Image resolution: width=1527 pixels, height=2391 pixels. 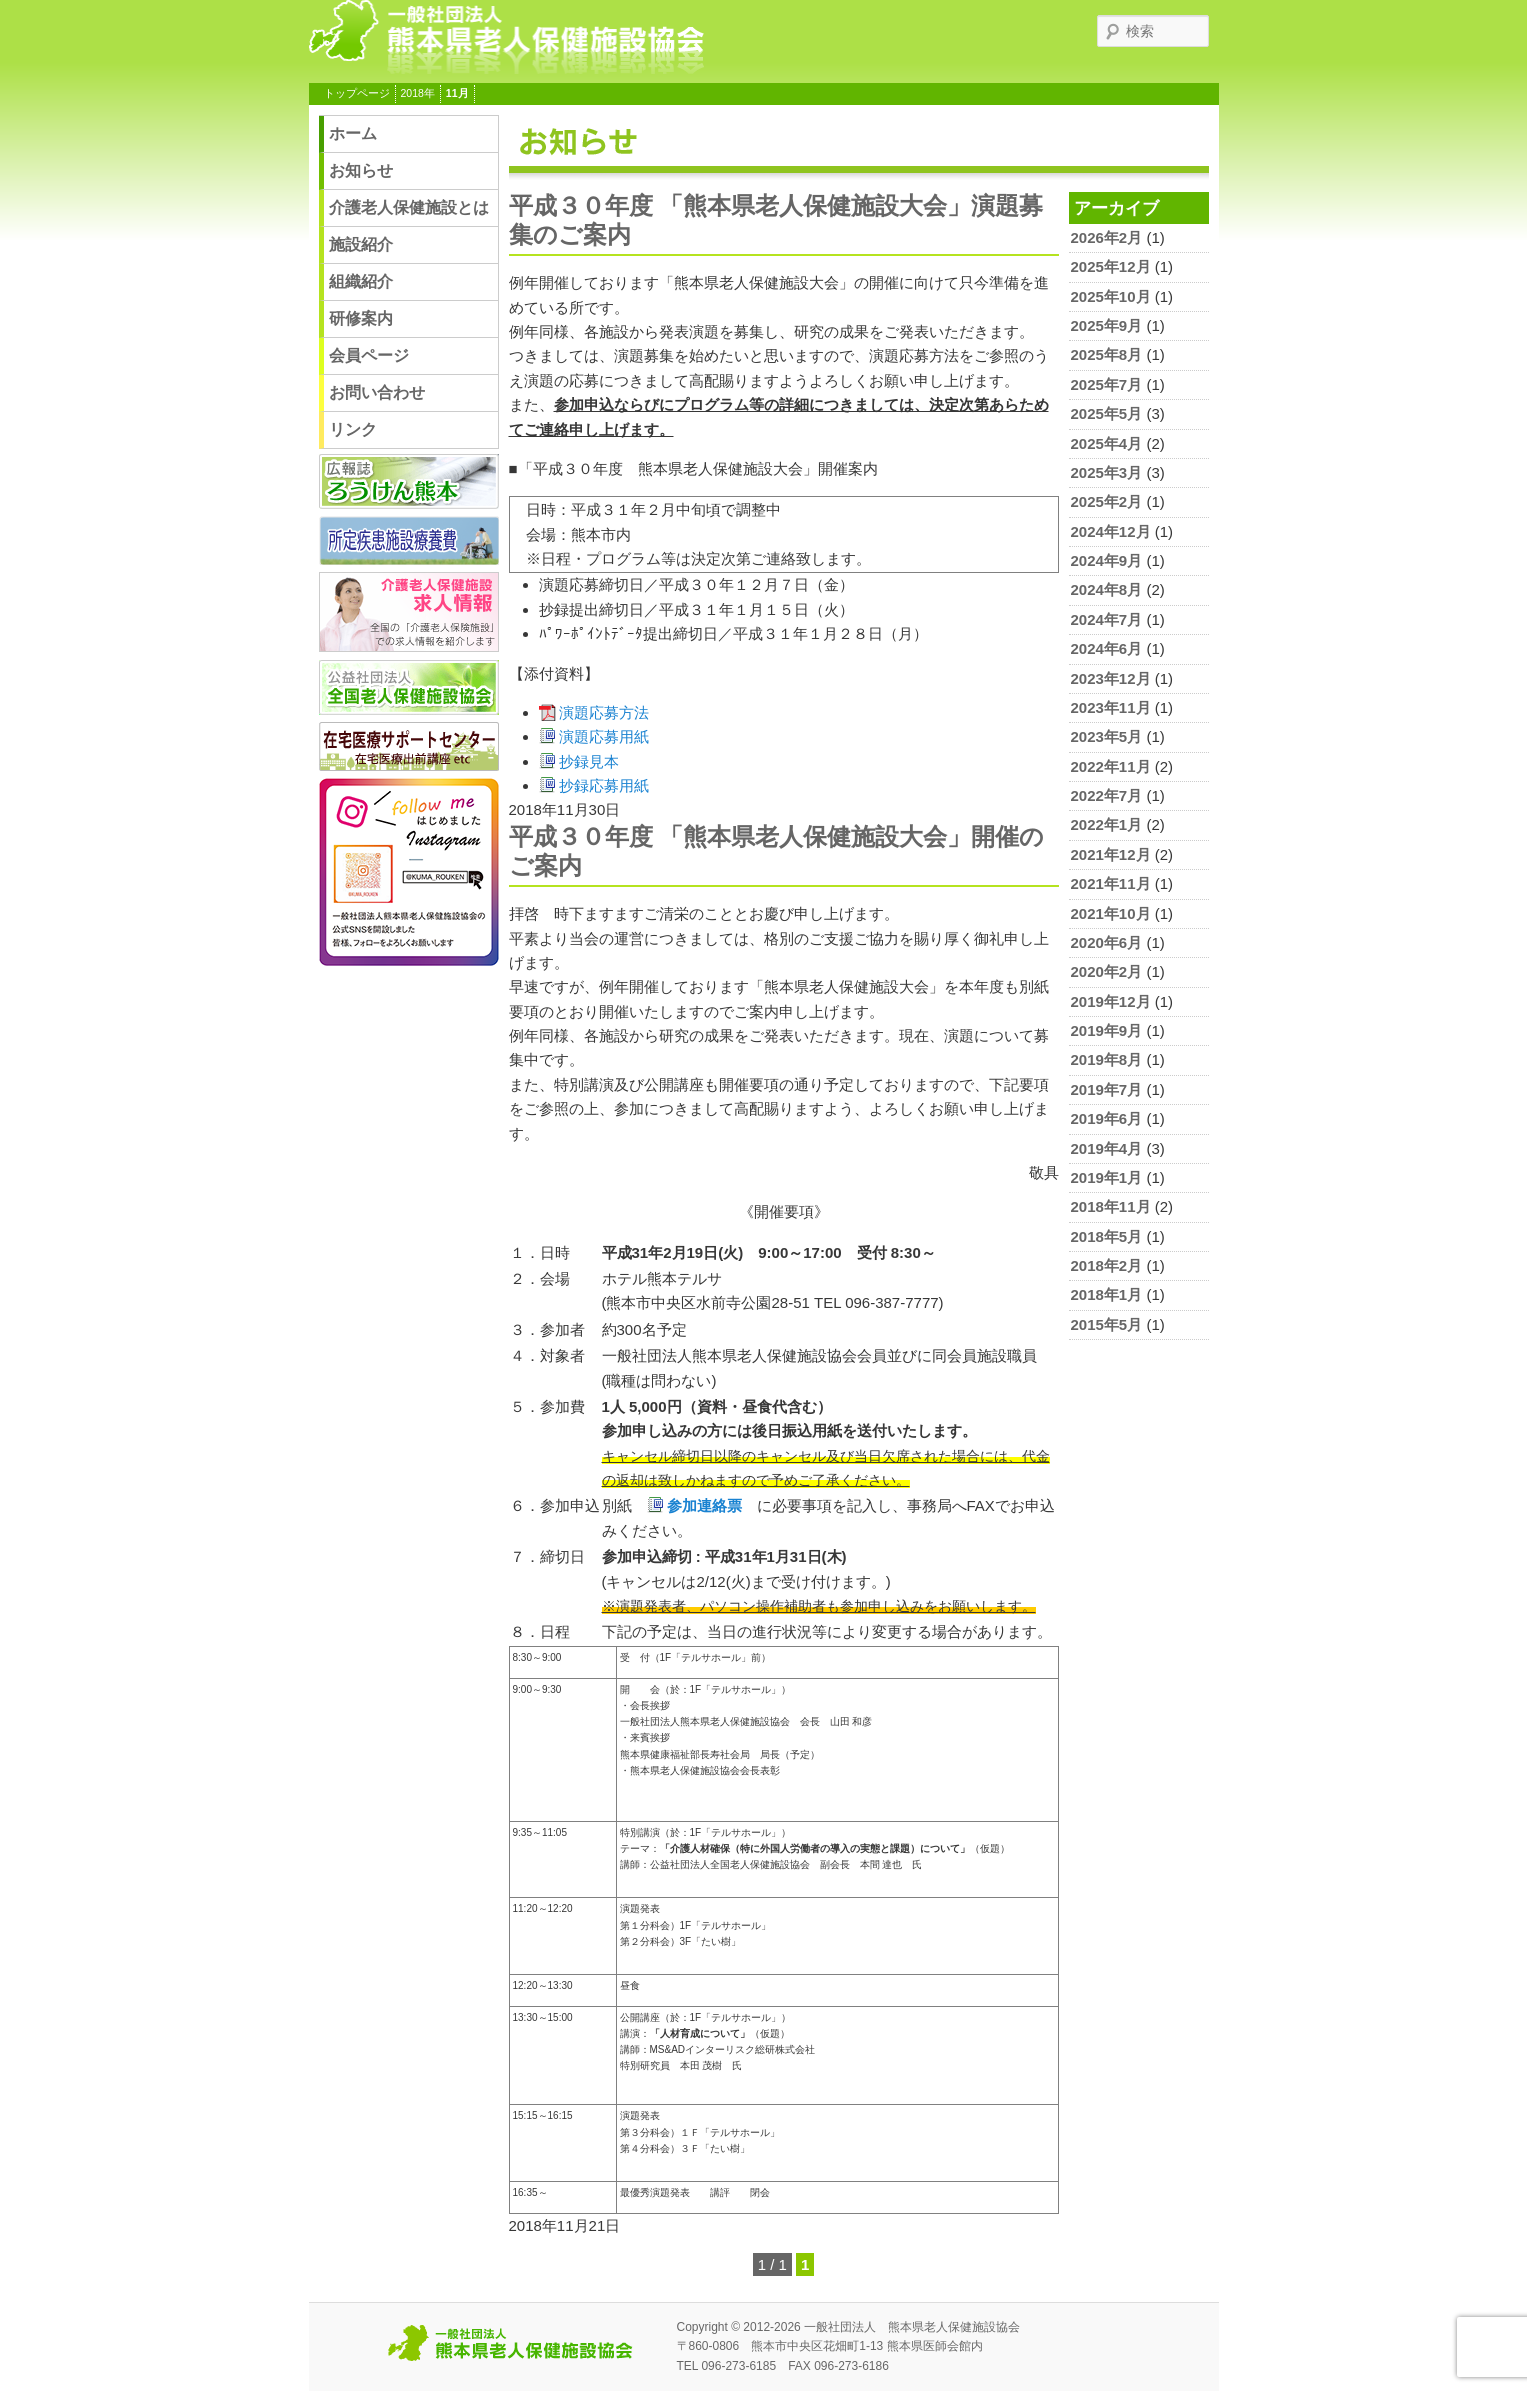 I want to click on 2022年1月, so click(x=1107, y=824).